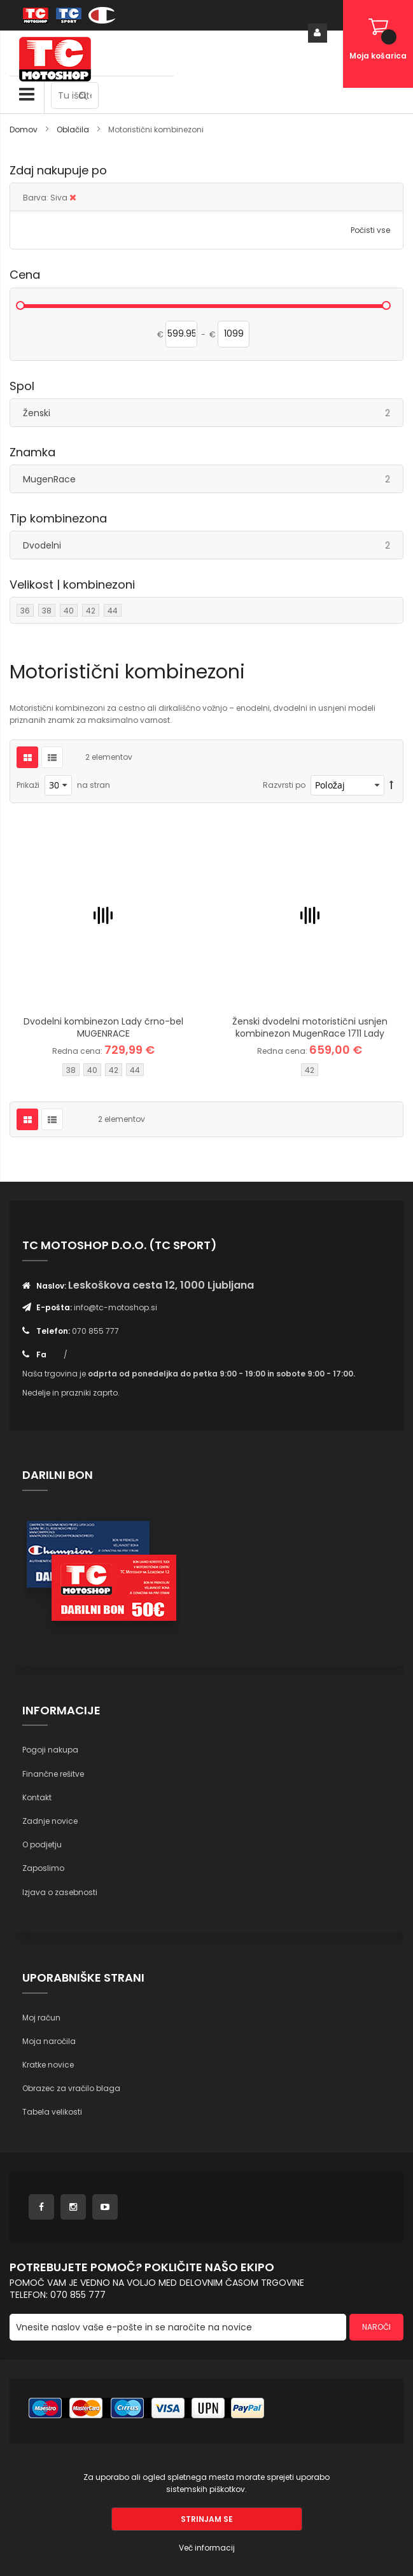 The image size is (413, 2576). Describe the element at coordinates (103, 1071) in the screenshot. I see `[listbox]` at that location.